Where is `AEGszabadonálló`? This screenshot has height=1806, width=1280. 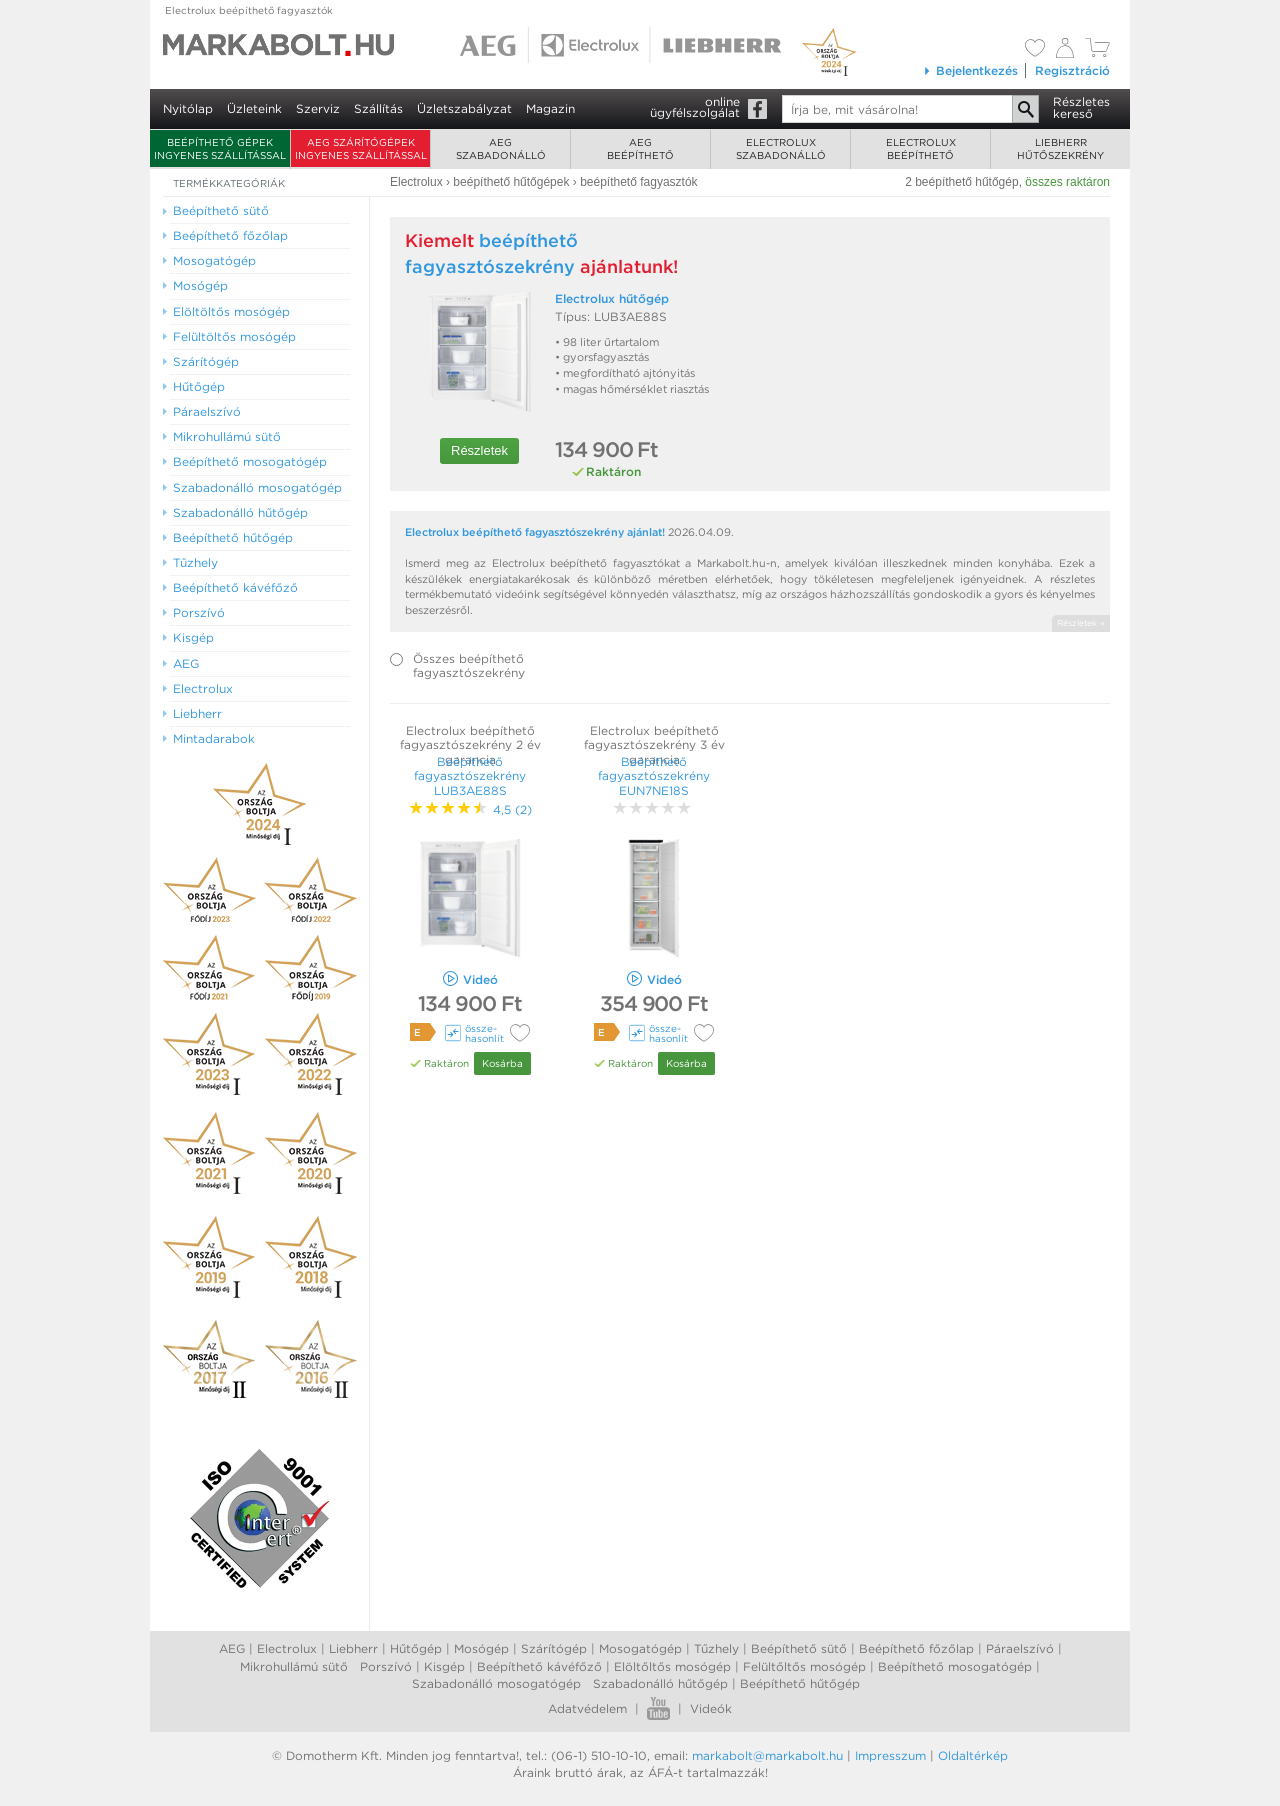 AEGszabadonálló is located at coordinates (501, 148).